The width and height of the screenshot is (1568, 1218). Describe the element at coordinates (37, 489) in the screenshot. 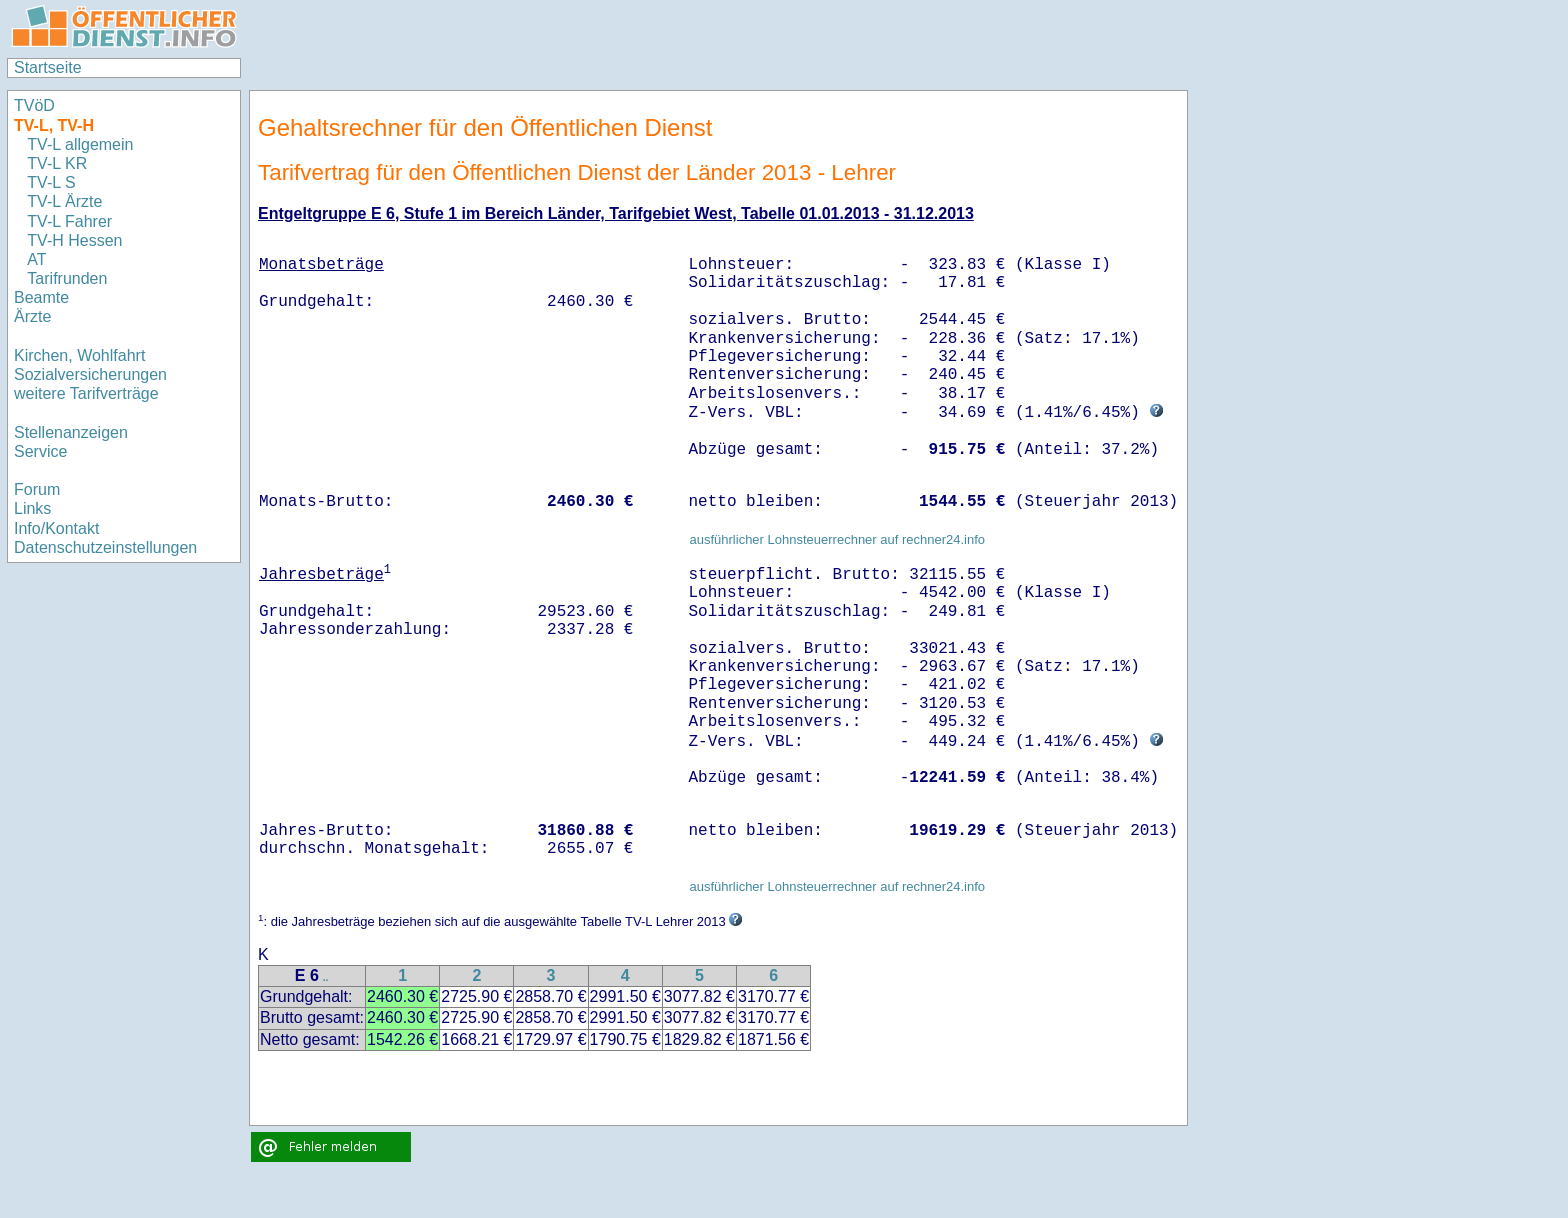

I see `Forum` at that location.